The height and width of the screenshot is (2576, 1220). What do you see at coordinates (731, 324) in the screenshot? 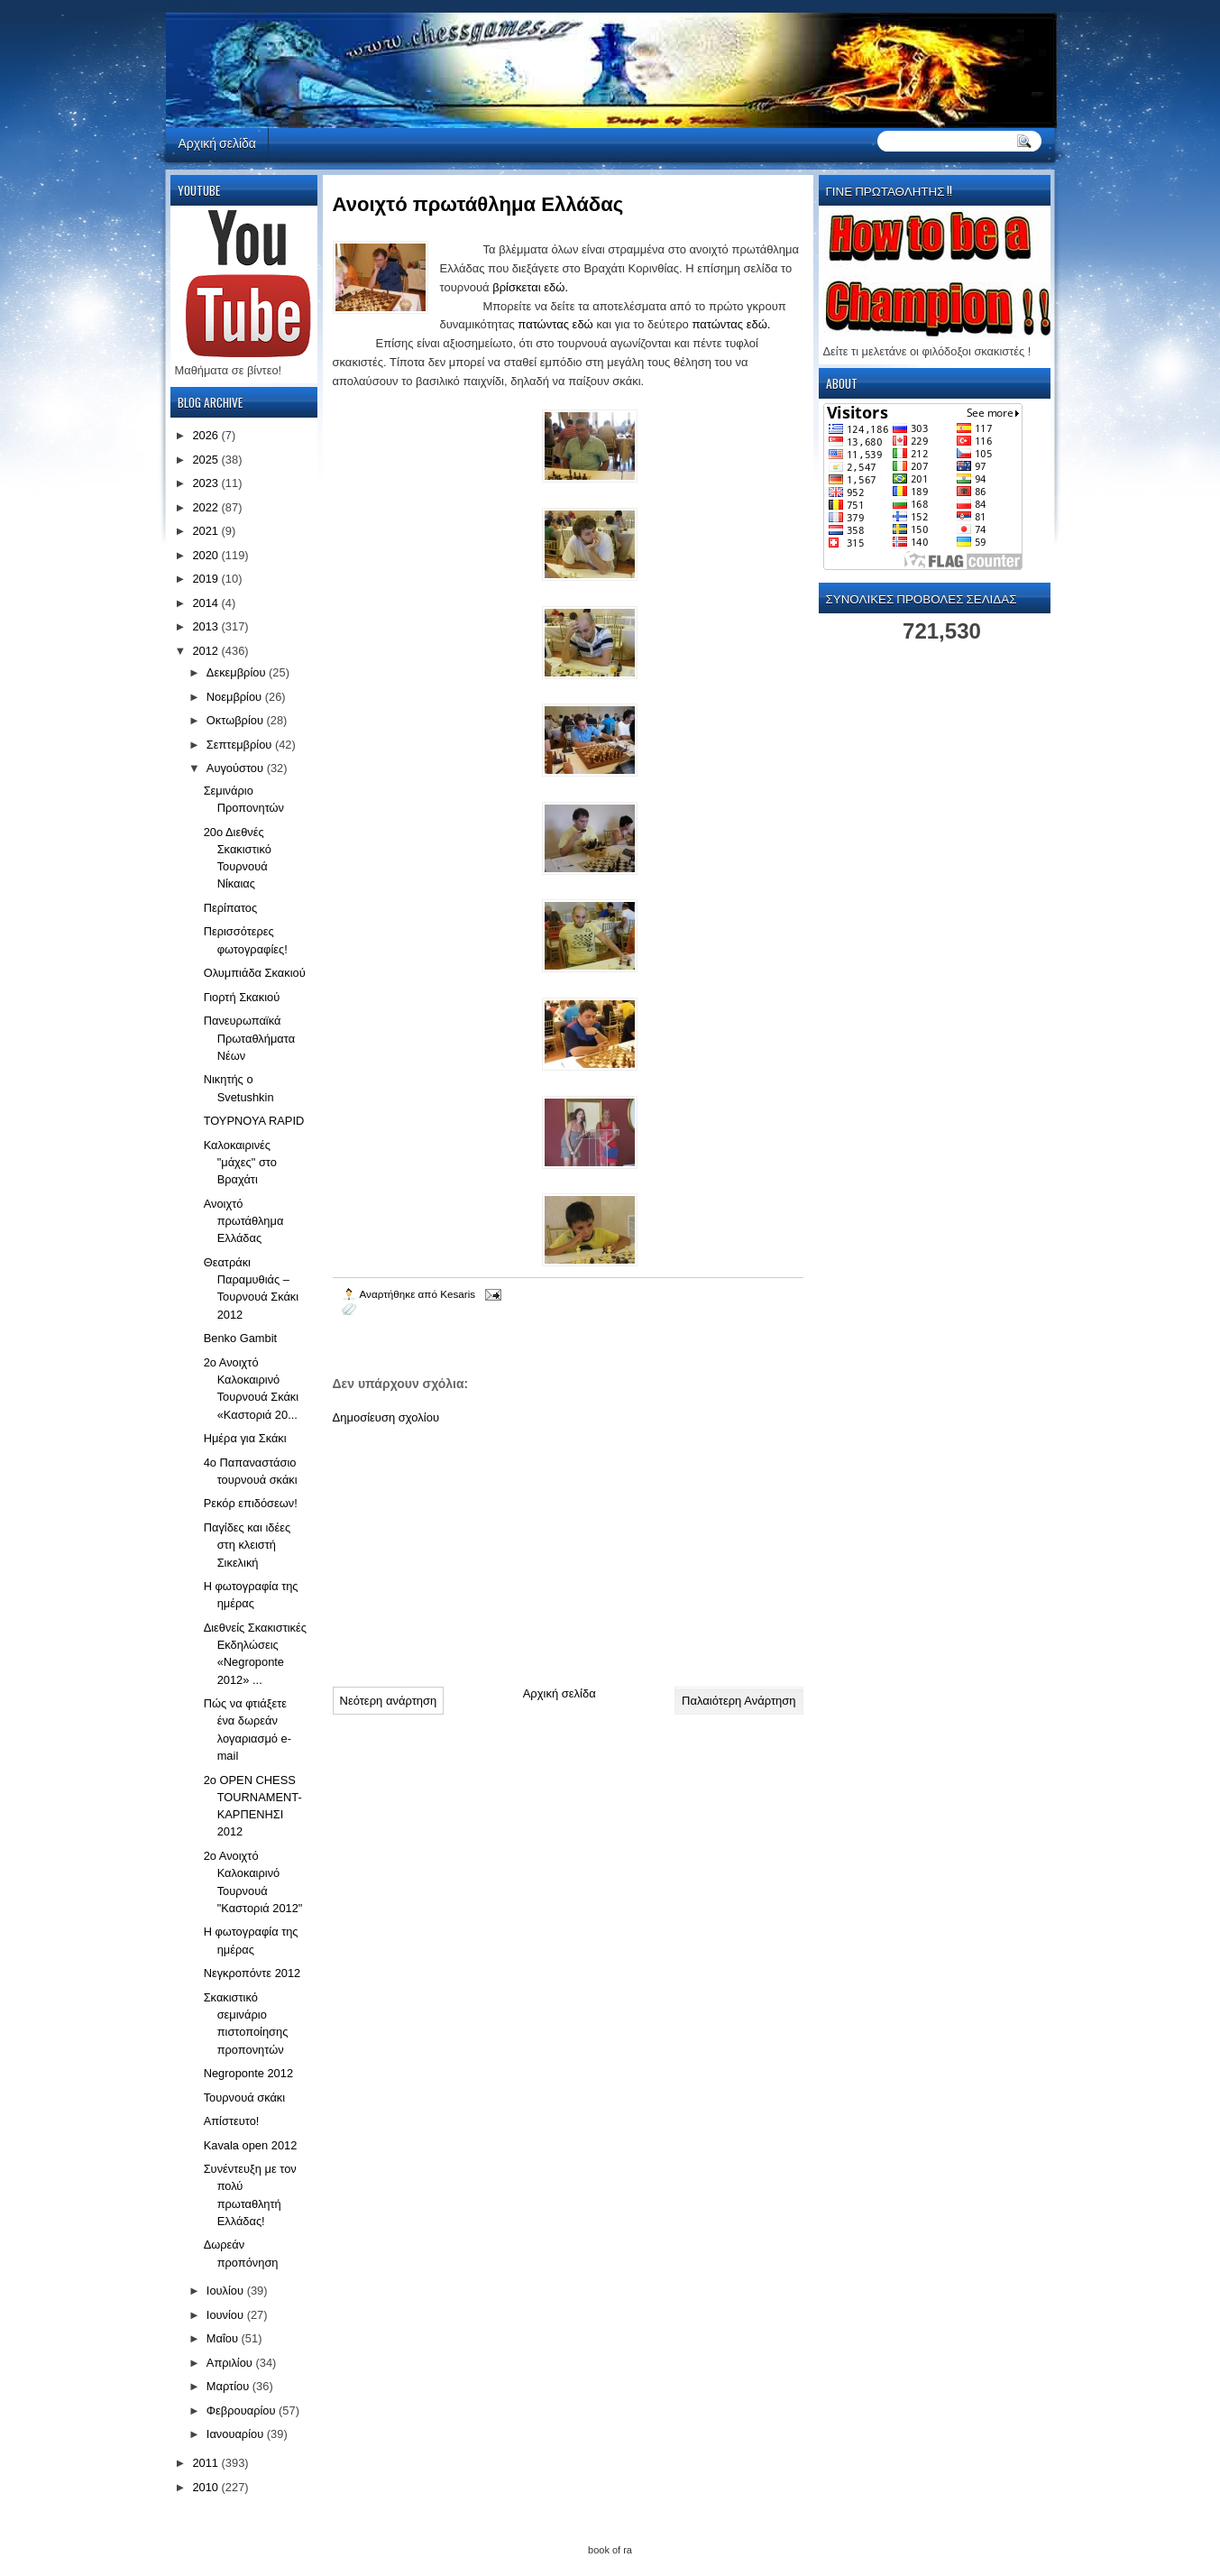
I see `πατώντας εδώ.` at bounding box center [731, 324].